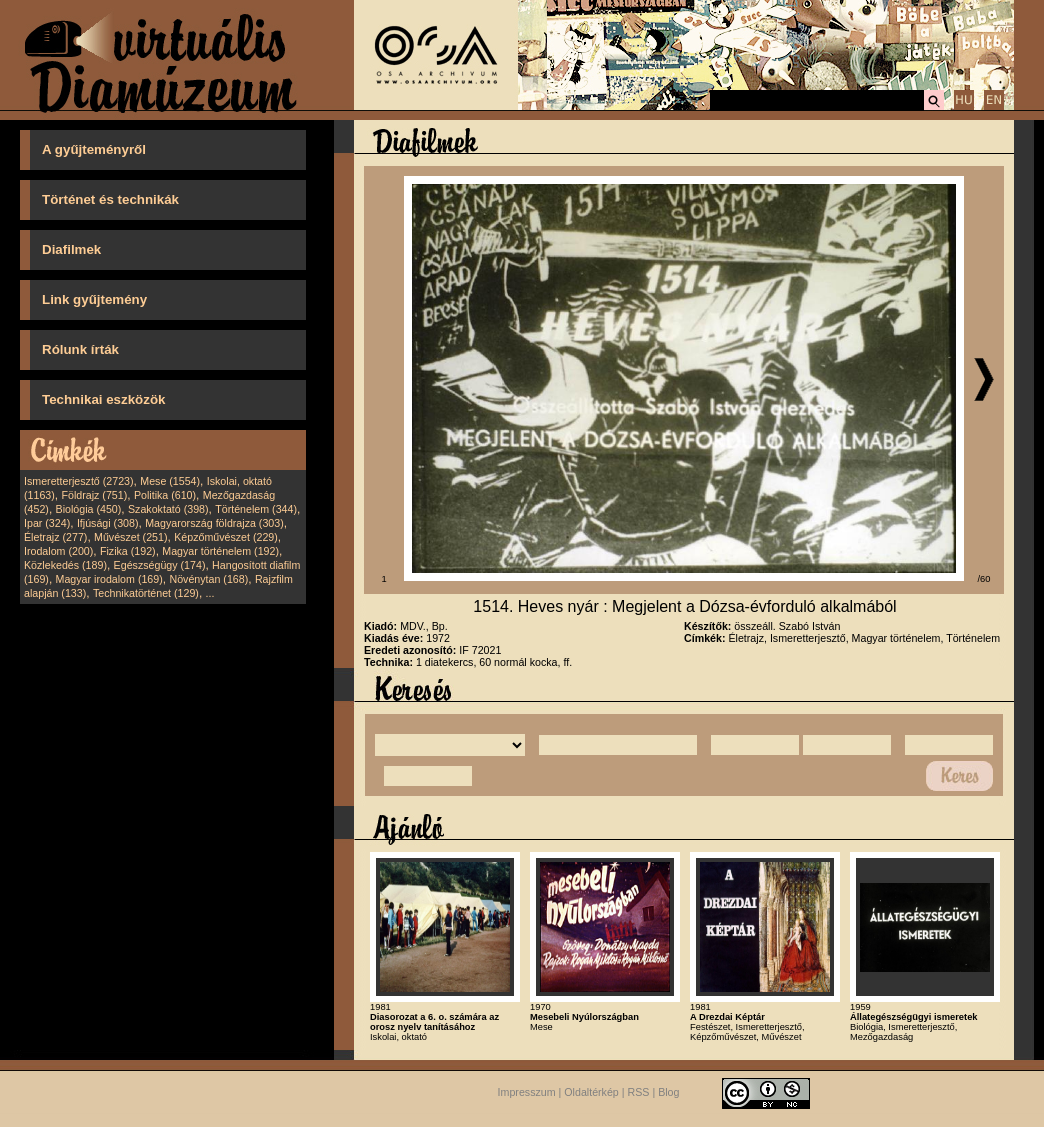 The image size is (1044, 1127). Describe the element at coordinates (146, 593) in the screenshot. I see `Technikatörténet (129)` at that location.